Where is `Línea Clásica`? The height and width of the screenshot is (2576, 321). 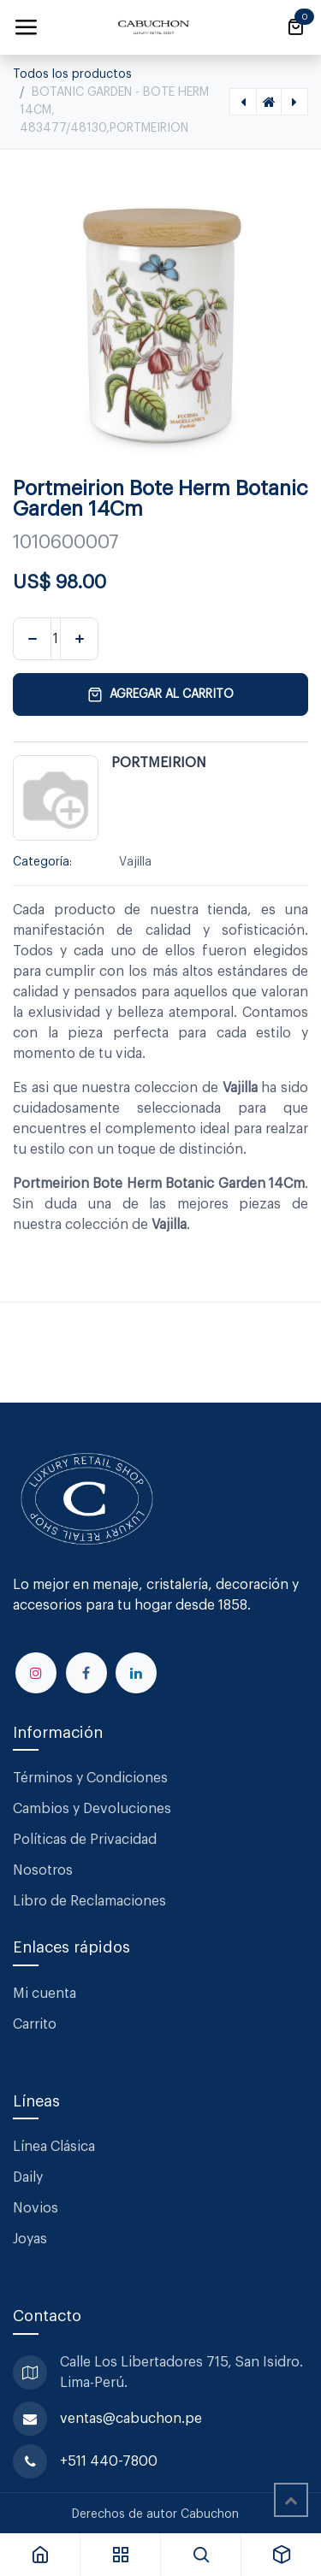
Línea Clásica is located at coordinates (54, 2147).